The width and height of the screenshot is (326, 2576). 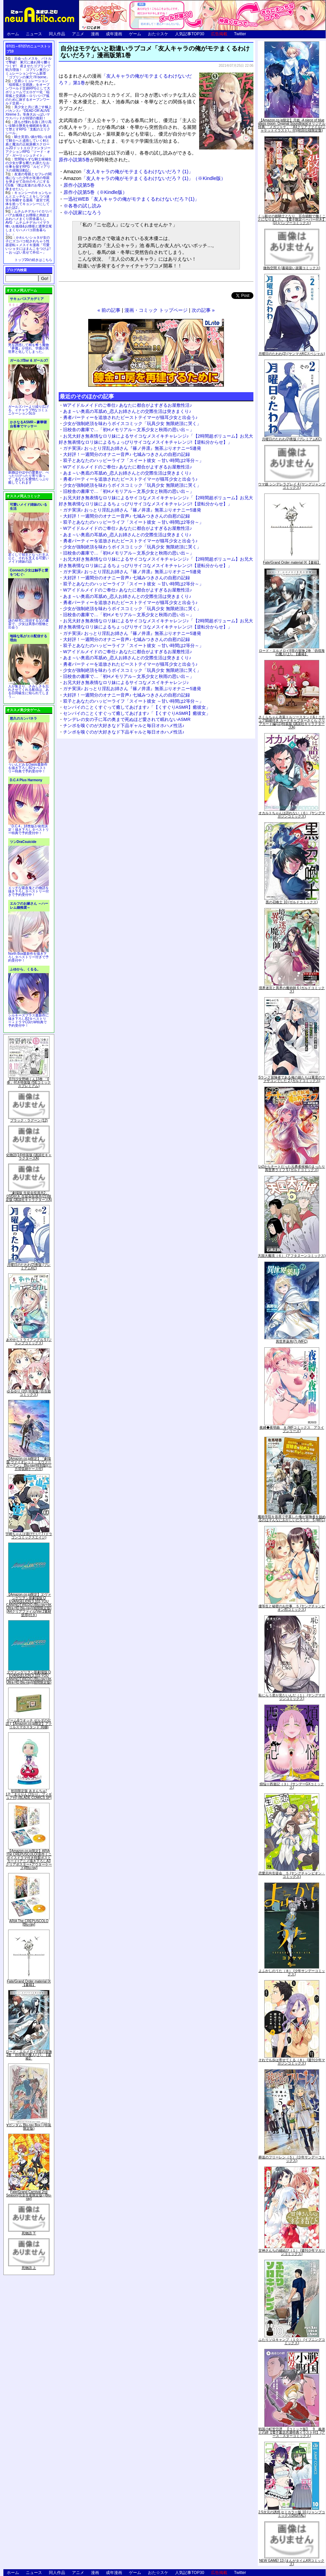 What do you see at coordinates (291, 1168) in the screenshot?
I see `Lv2からチートだった元勇者候補のまったり異世界ライフ 5 (ガルドコミックス)` at bounding box center [291, 1168].